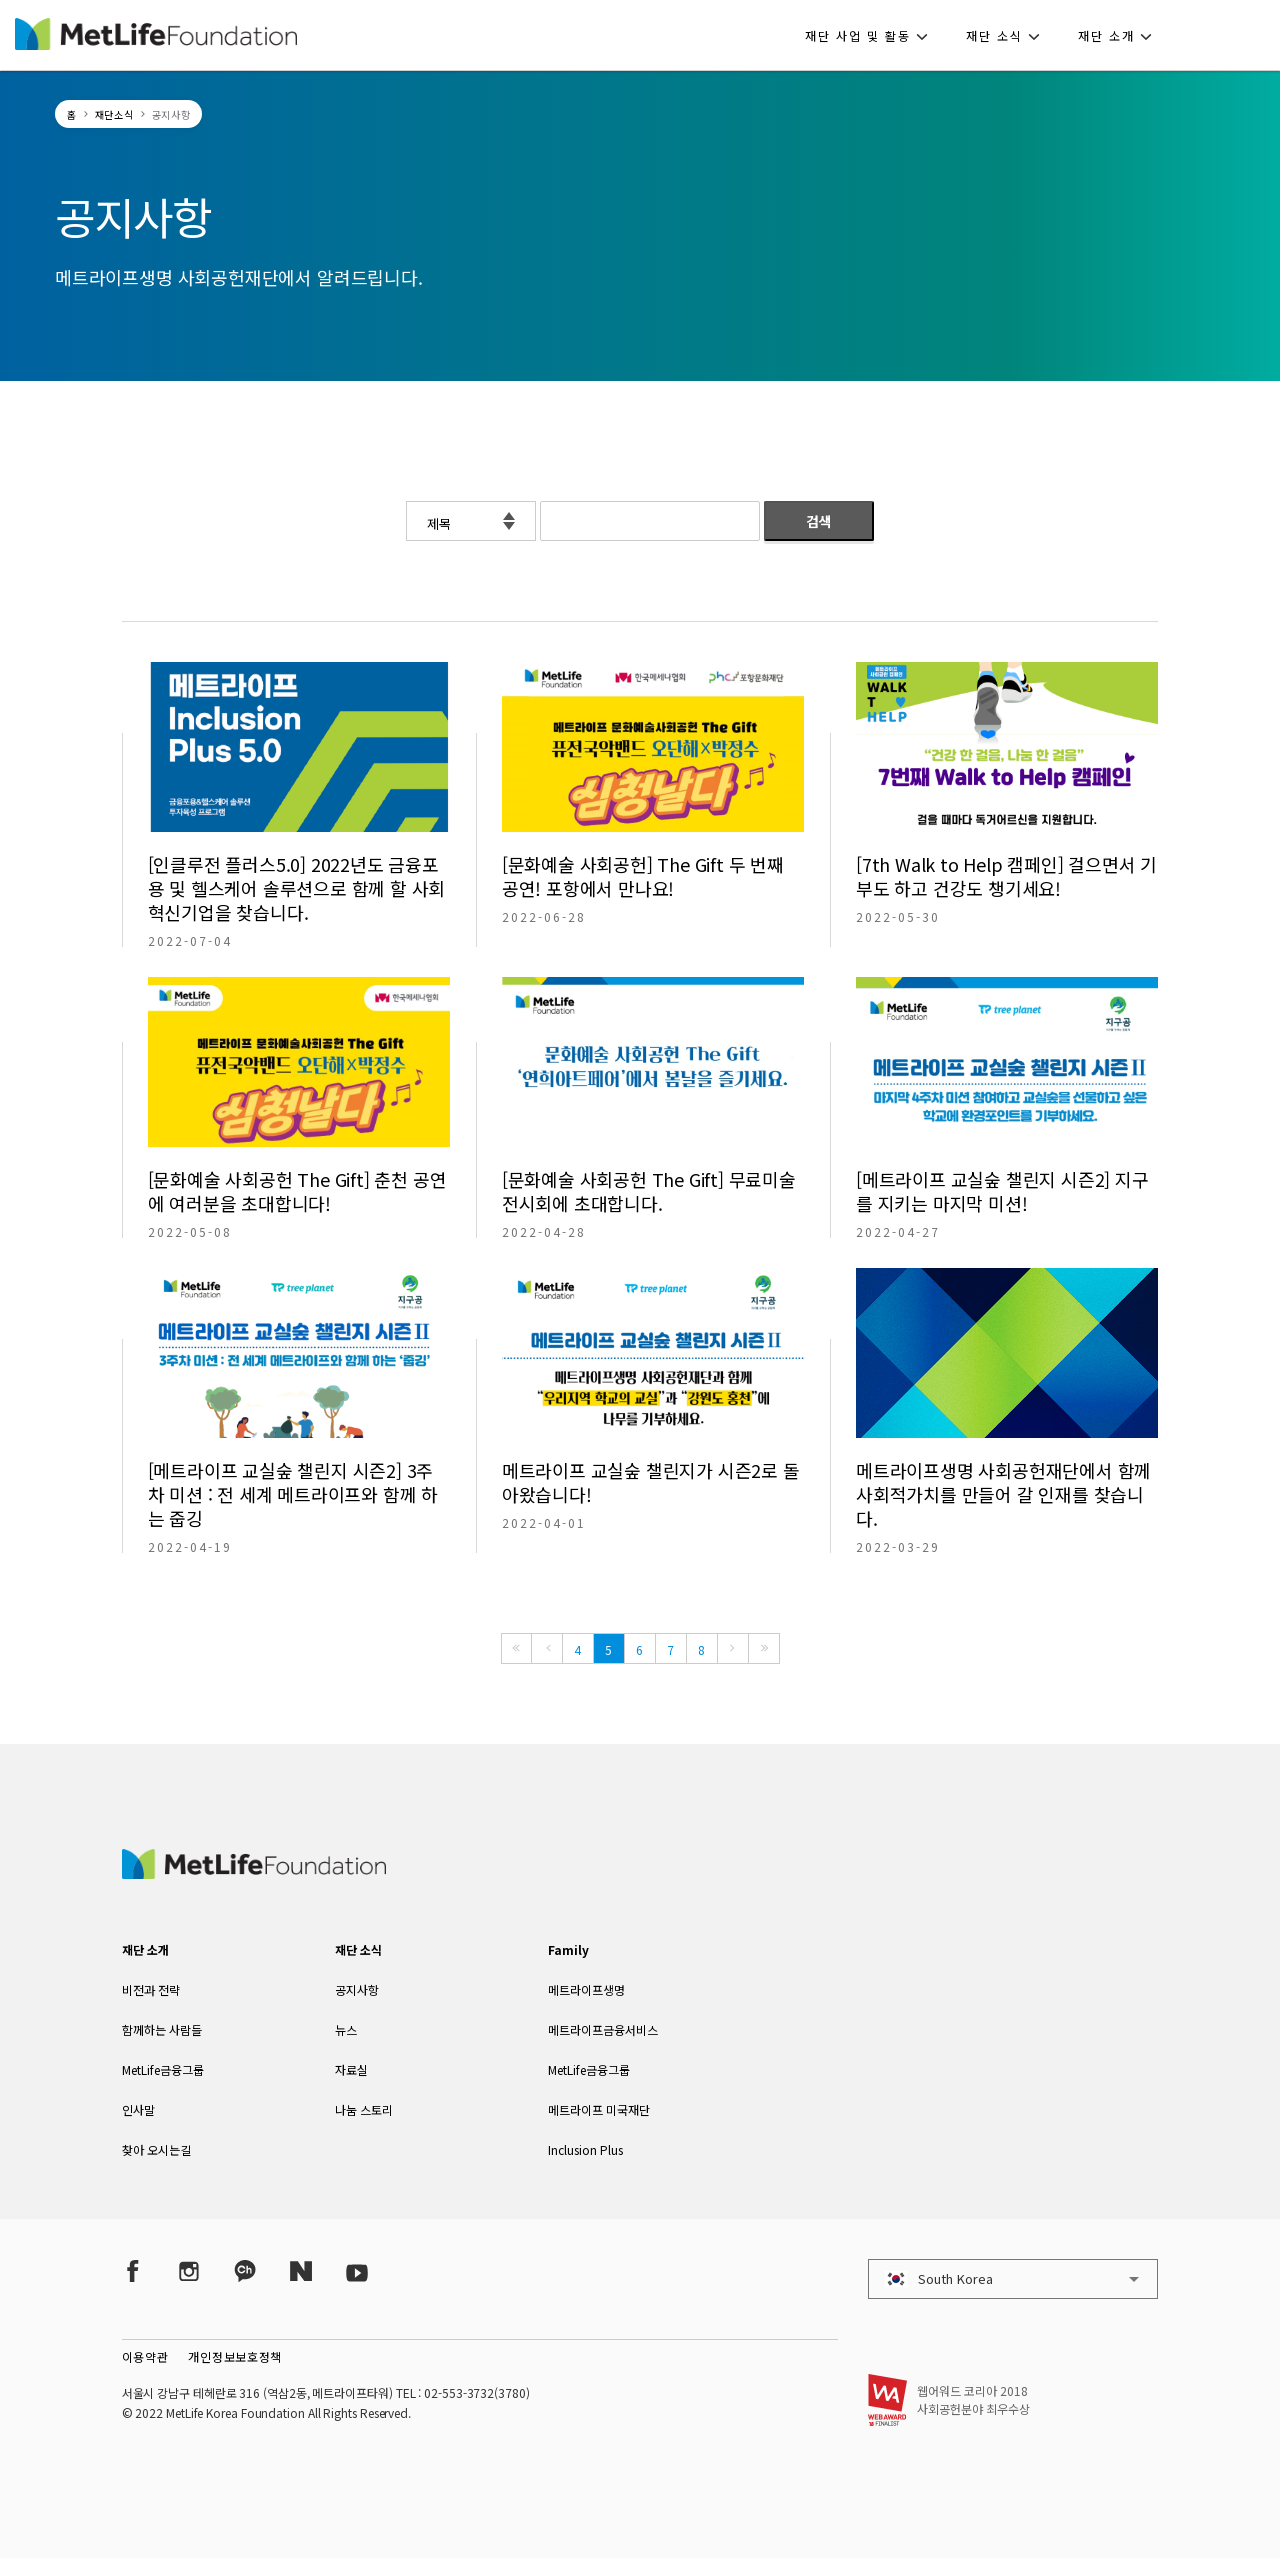  What do you see at coordinates (599, 2109) in the screenshot?
I see `메트라이프 미국재단` at bounding box center [599, 2109].